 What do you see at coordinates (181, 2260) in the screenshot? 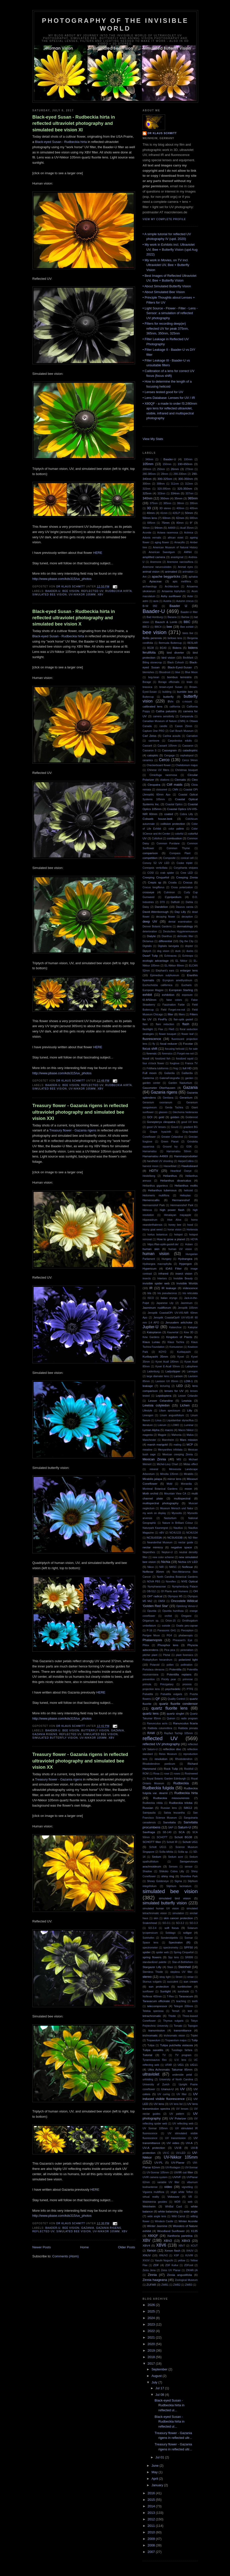
I see `yellow` at bounding box center [181, 2260].